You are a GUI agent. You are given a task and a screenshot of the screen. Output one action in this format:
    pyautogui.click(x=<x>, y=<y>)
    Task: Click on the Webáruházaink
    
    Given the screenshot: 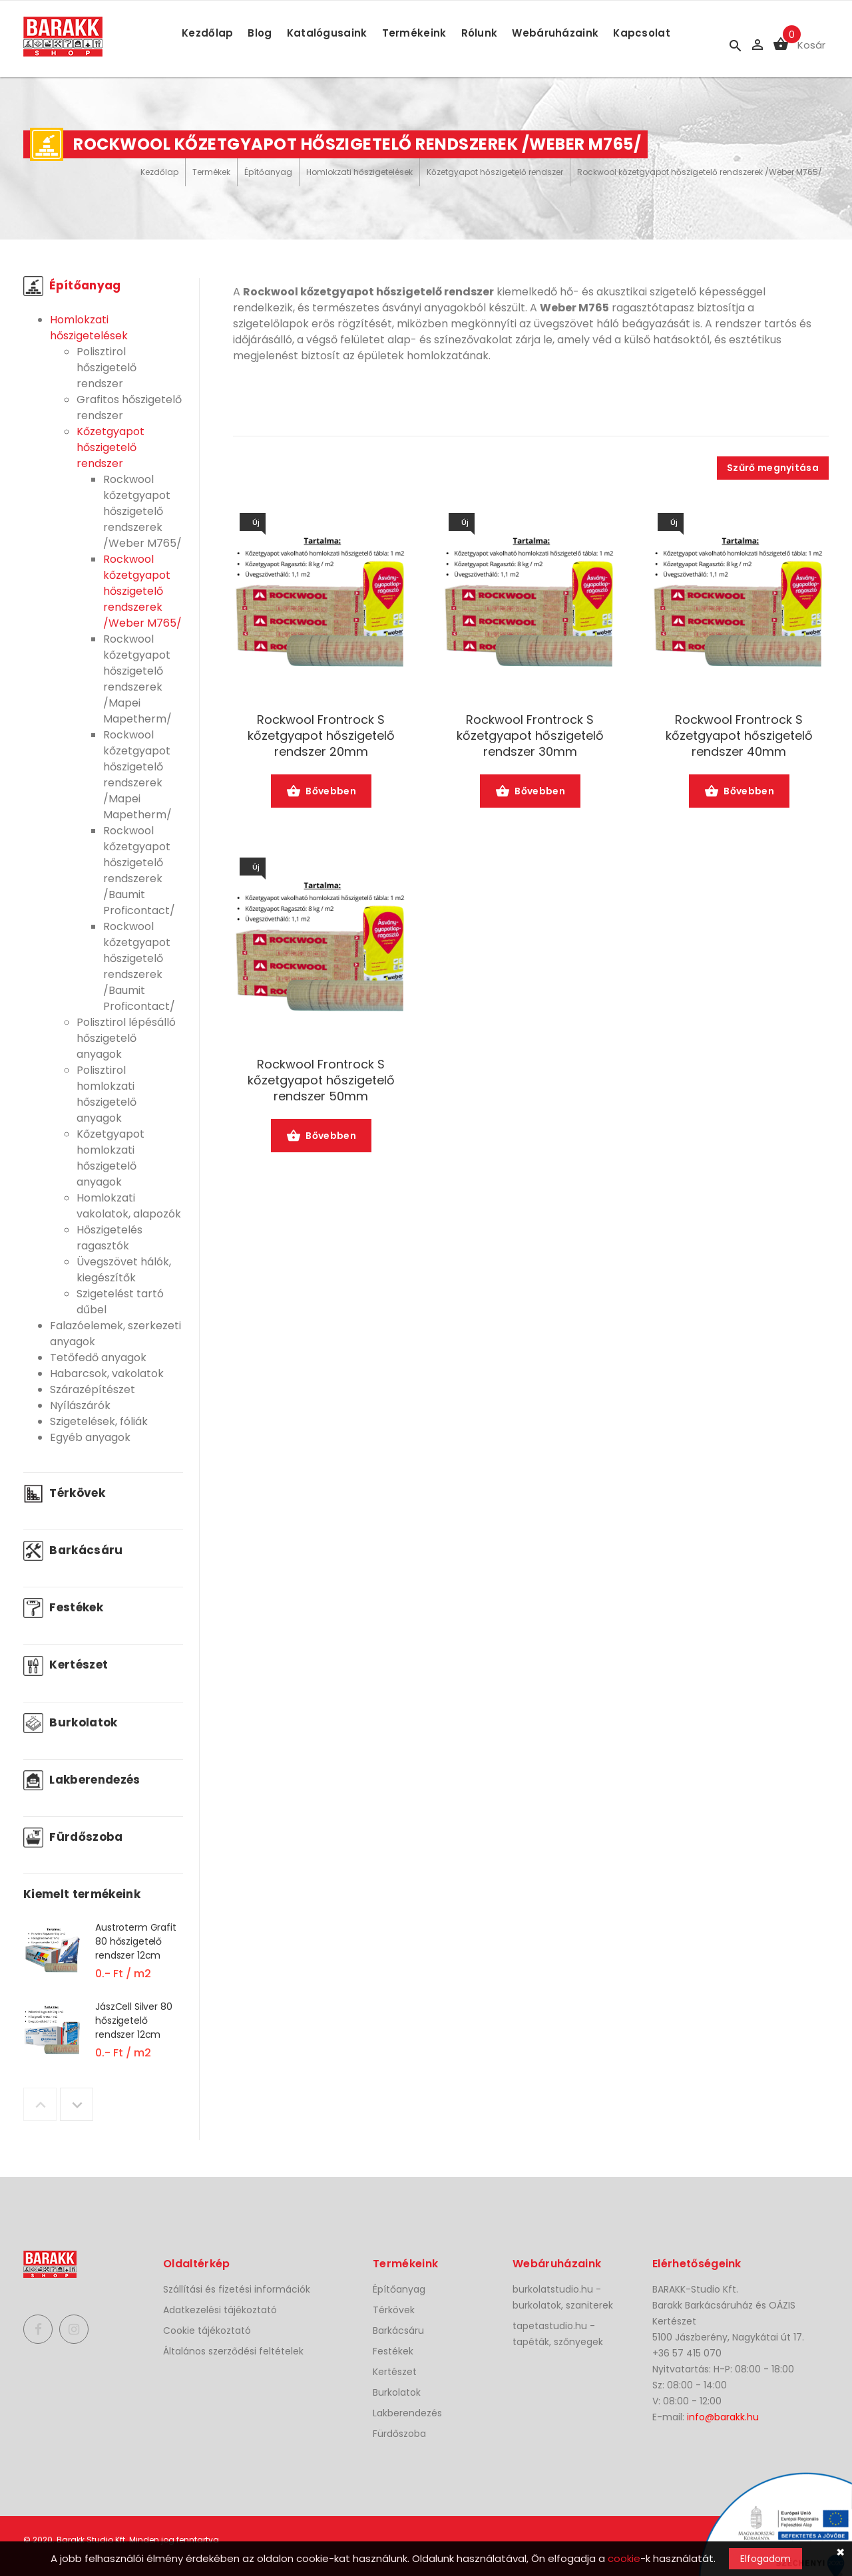 What is the action you would take?
    pyautogui.click(x=555, y=33)
    